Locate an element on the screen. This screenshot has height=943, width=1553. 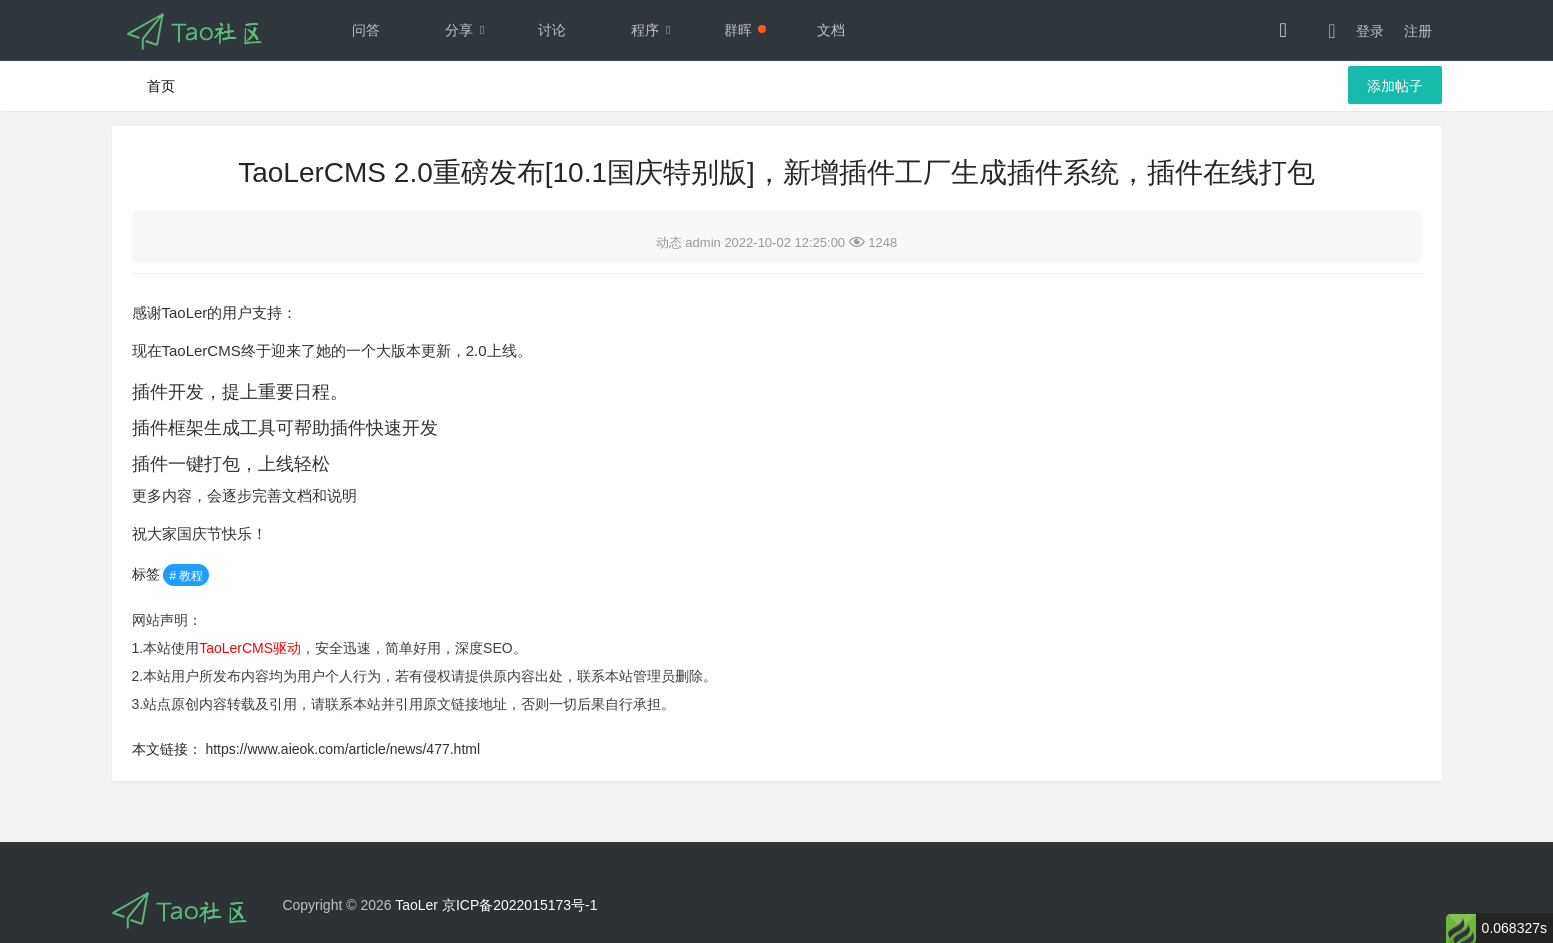
https://www.aieok.com/article/news/477.html is located at coordinates (342, 749).